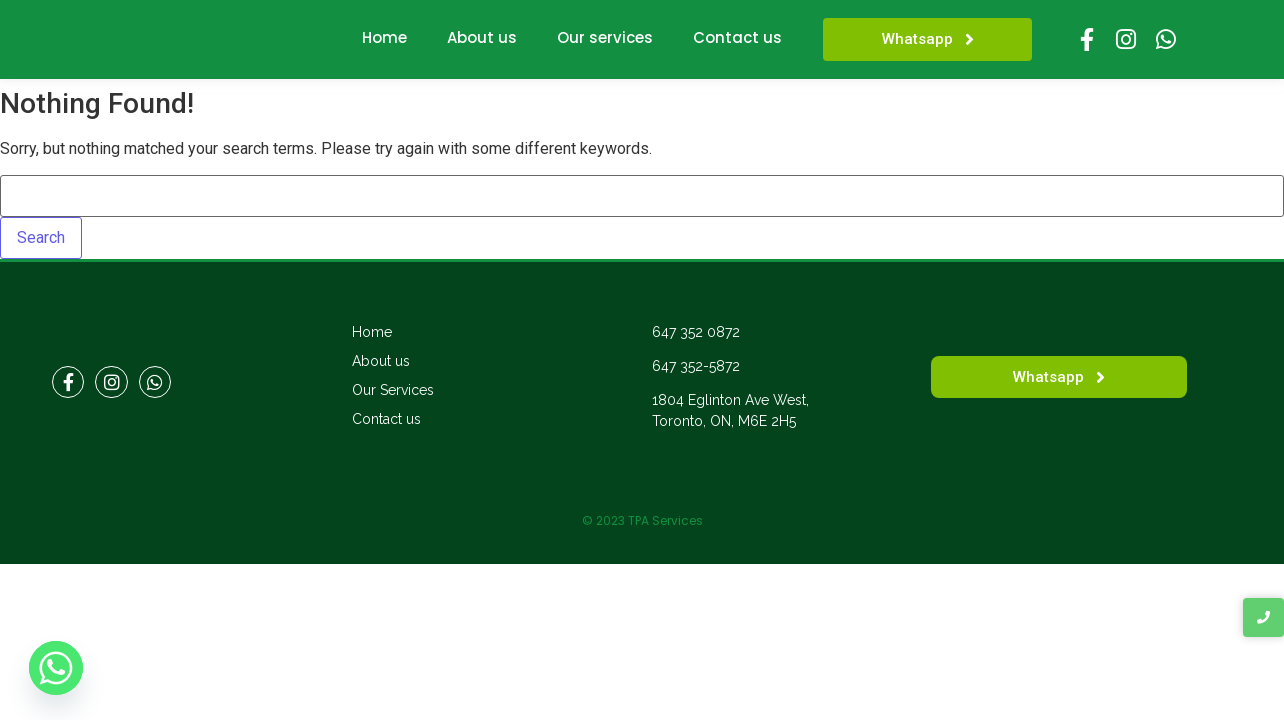 The width and height of the screenshot is (1284, 720). I want to click on Contact us, so click(737, 37).